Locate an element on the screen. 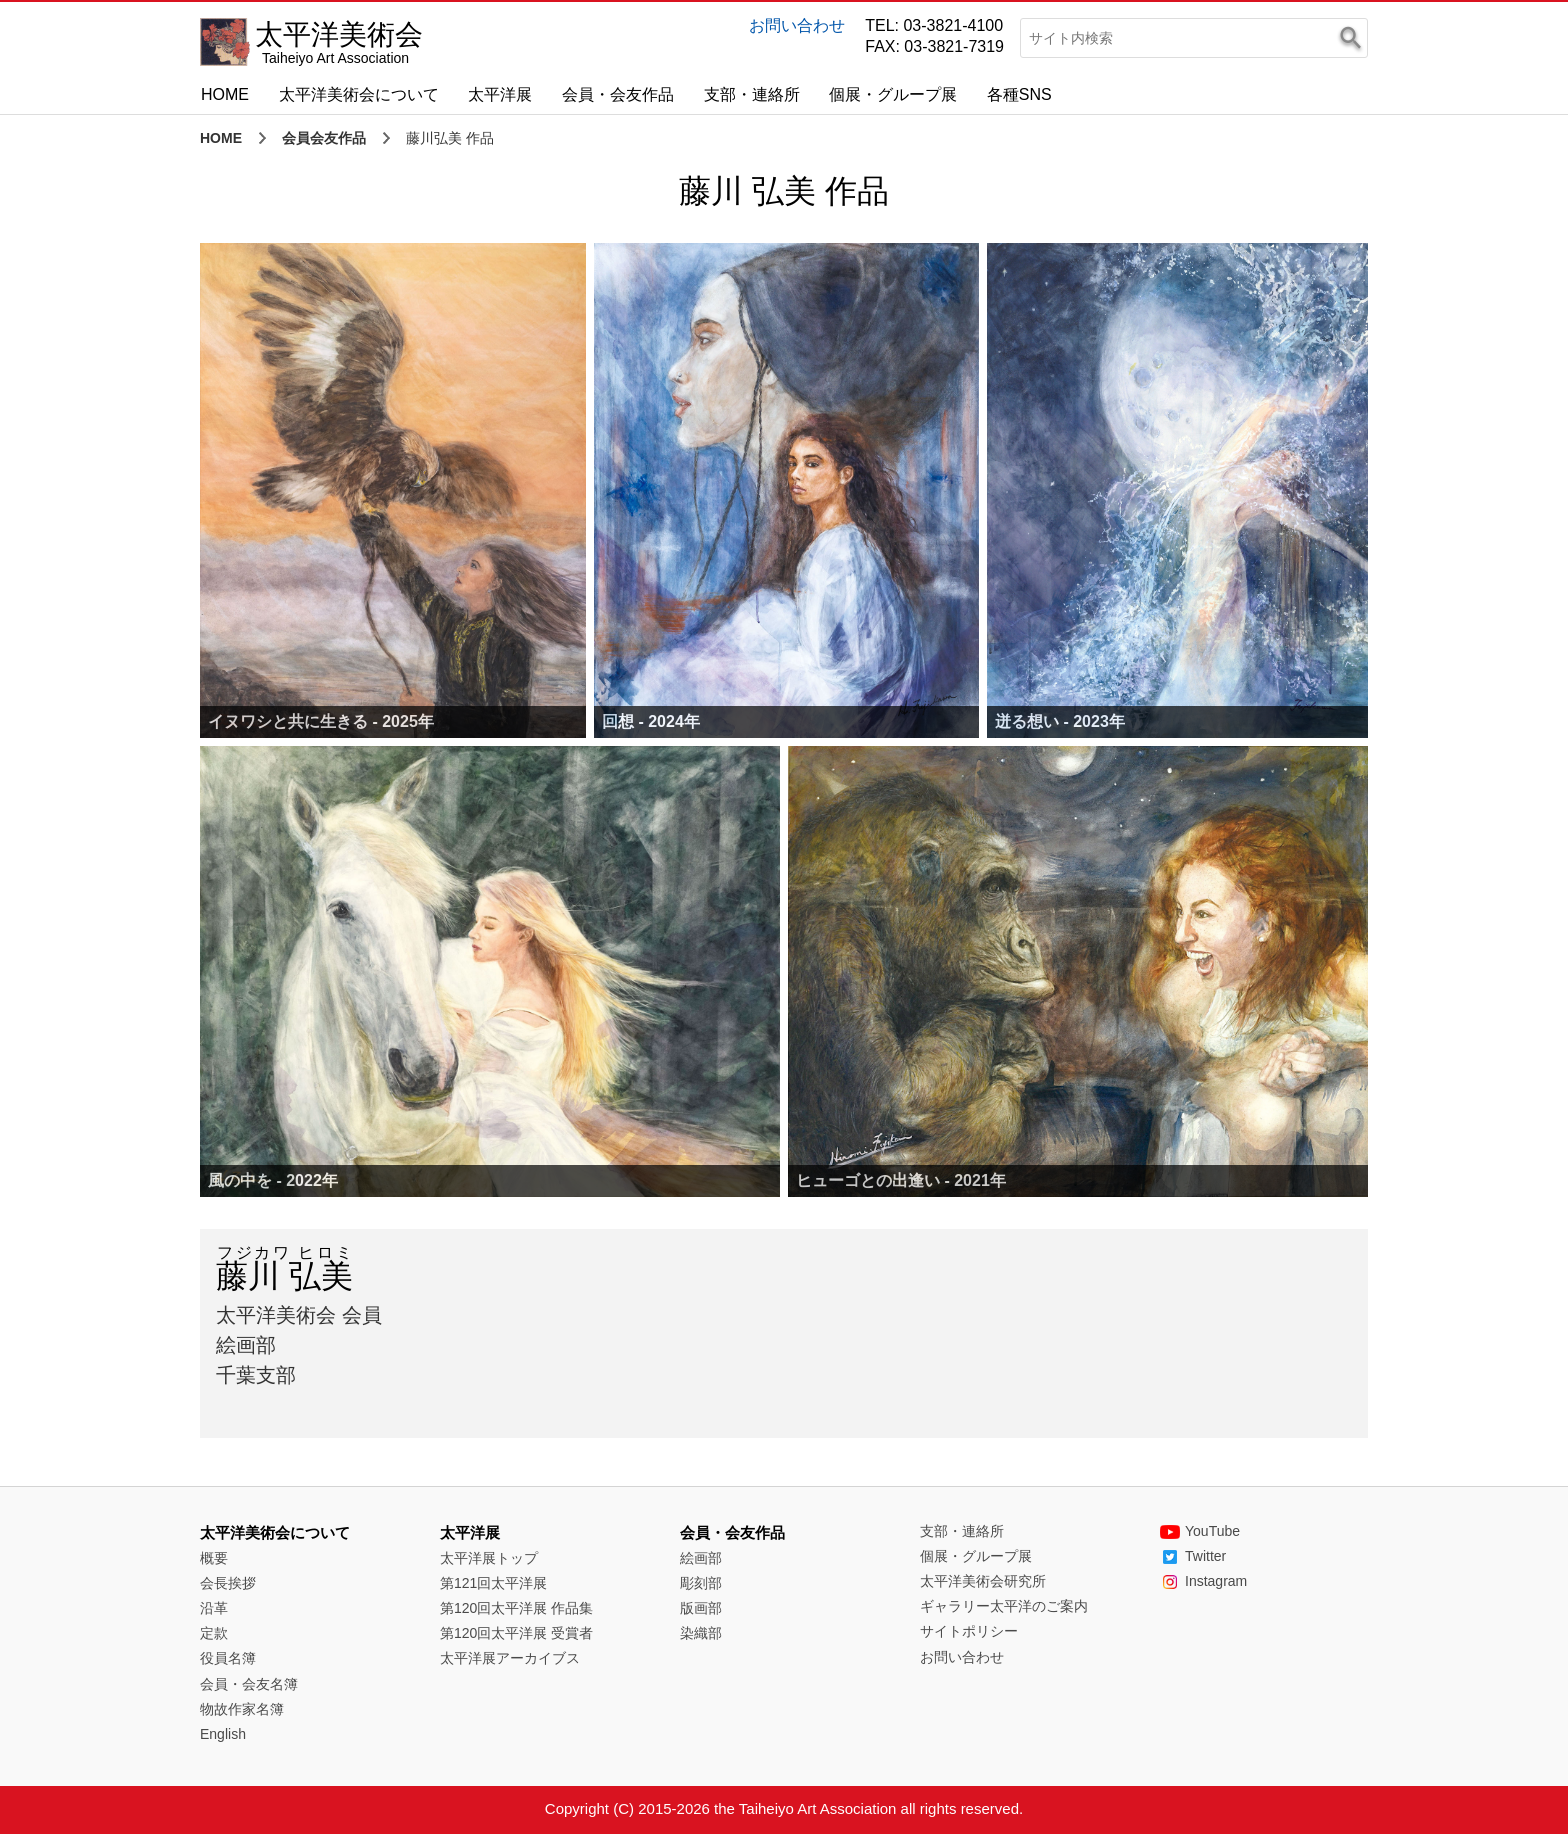 The image size is (1568, 1834). ギャラリー太平洋のご案内 is located at coordinates (1004, 1606).